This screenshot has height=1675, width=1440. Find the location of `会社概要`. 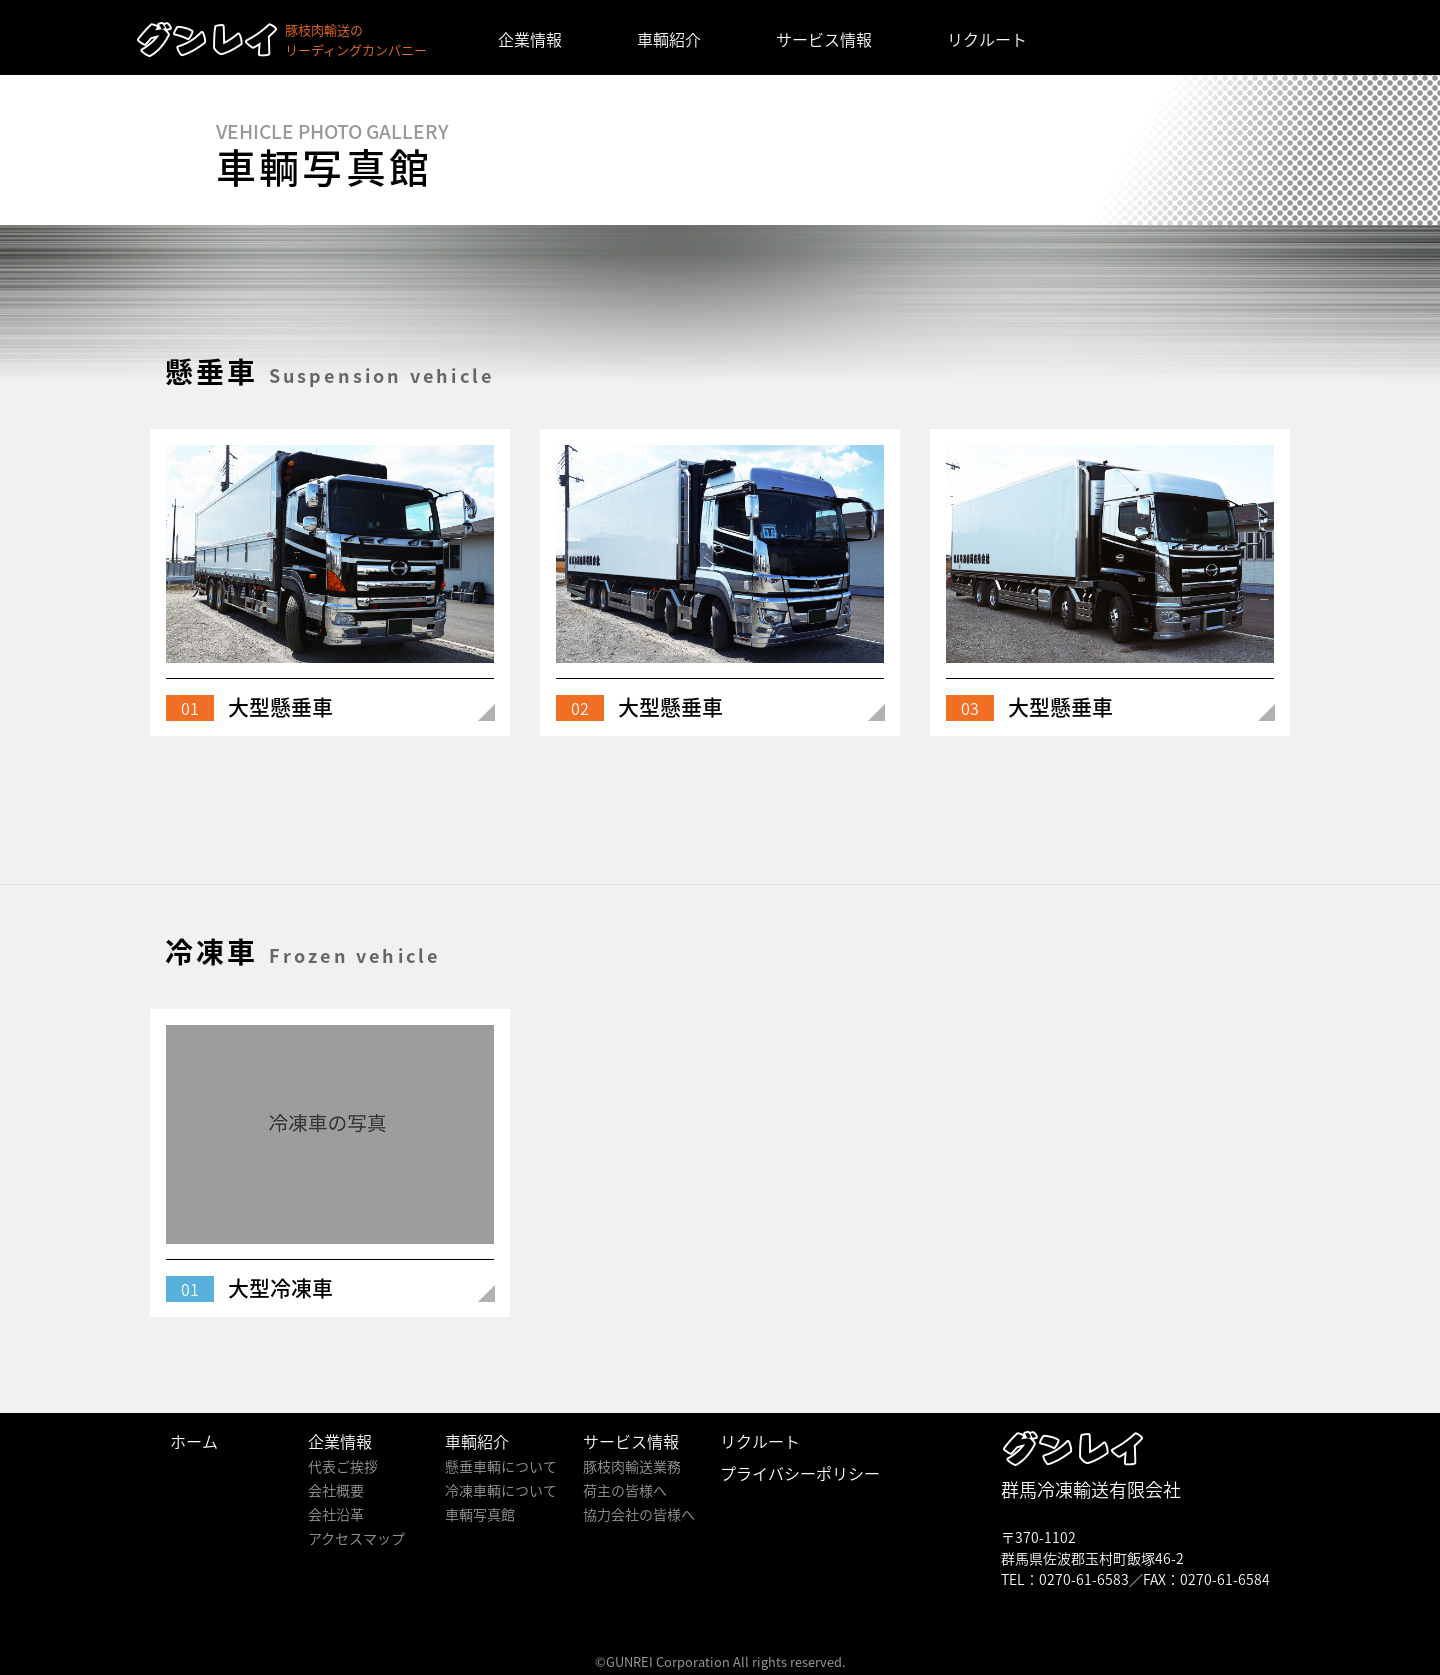

会社概要 is located at coordinates (336, 1490).